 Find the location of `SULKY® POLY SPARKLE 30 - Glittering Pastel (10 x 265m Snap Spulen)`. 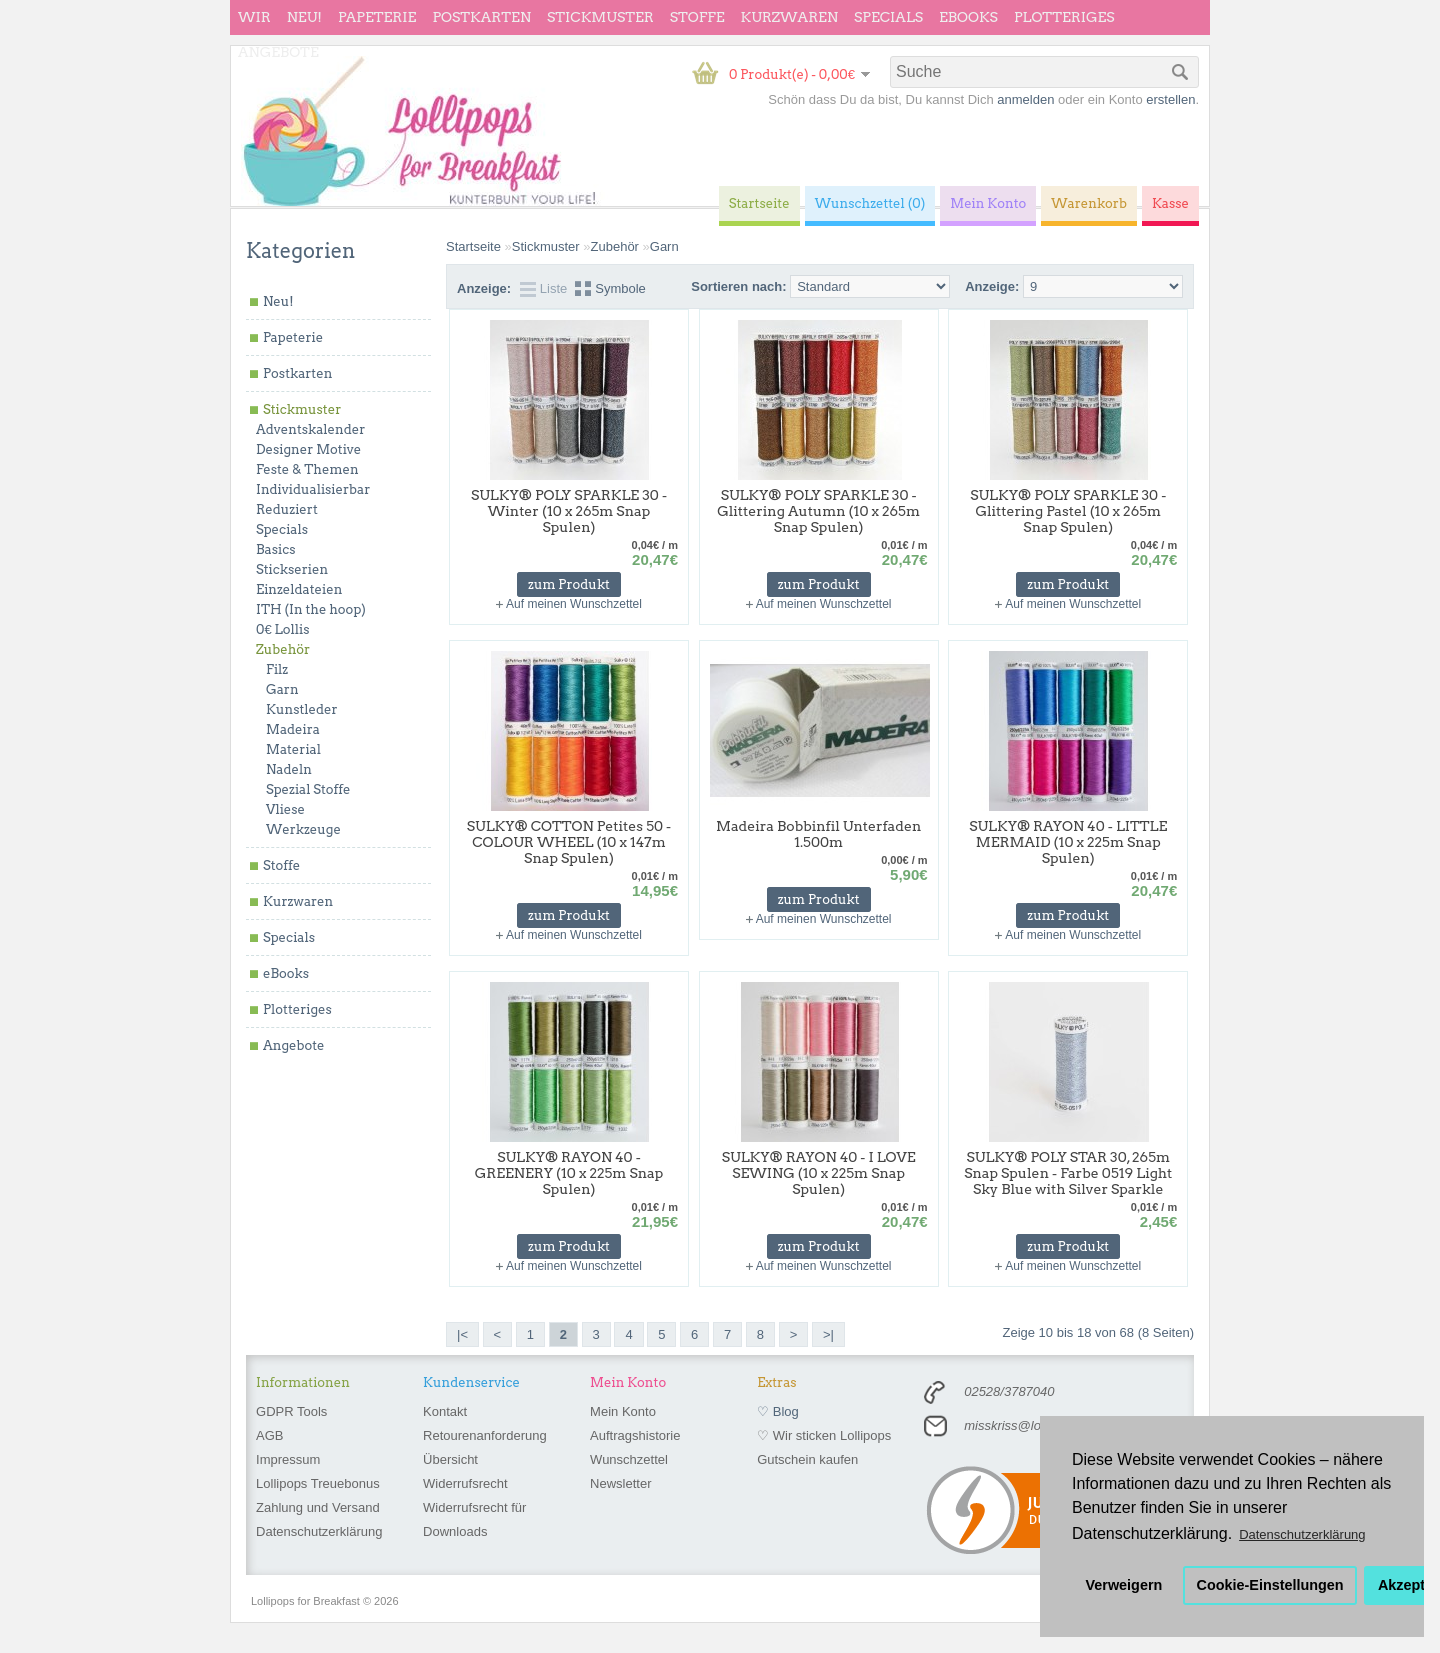

SULKY® POLY SPARKLE 30 - Glittering Pastel (10 x 265m Snap Spulen) is located at coordinates (1068, 511).